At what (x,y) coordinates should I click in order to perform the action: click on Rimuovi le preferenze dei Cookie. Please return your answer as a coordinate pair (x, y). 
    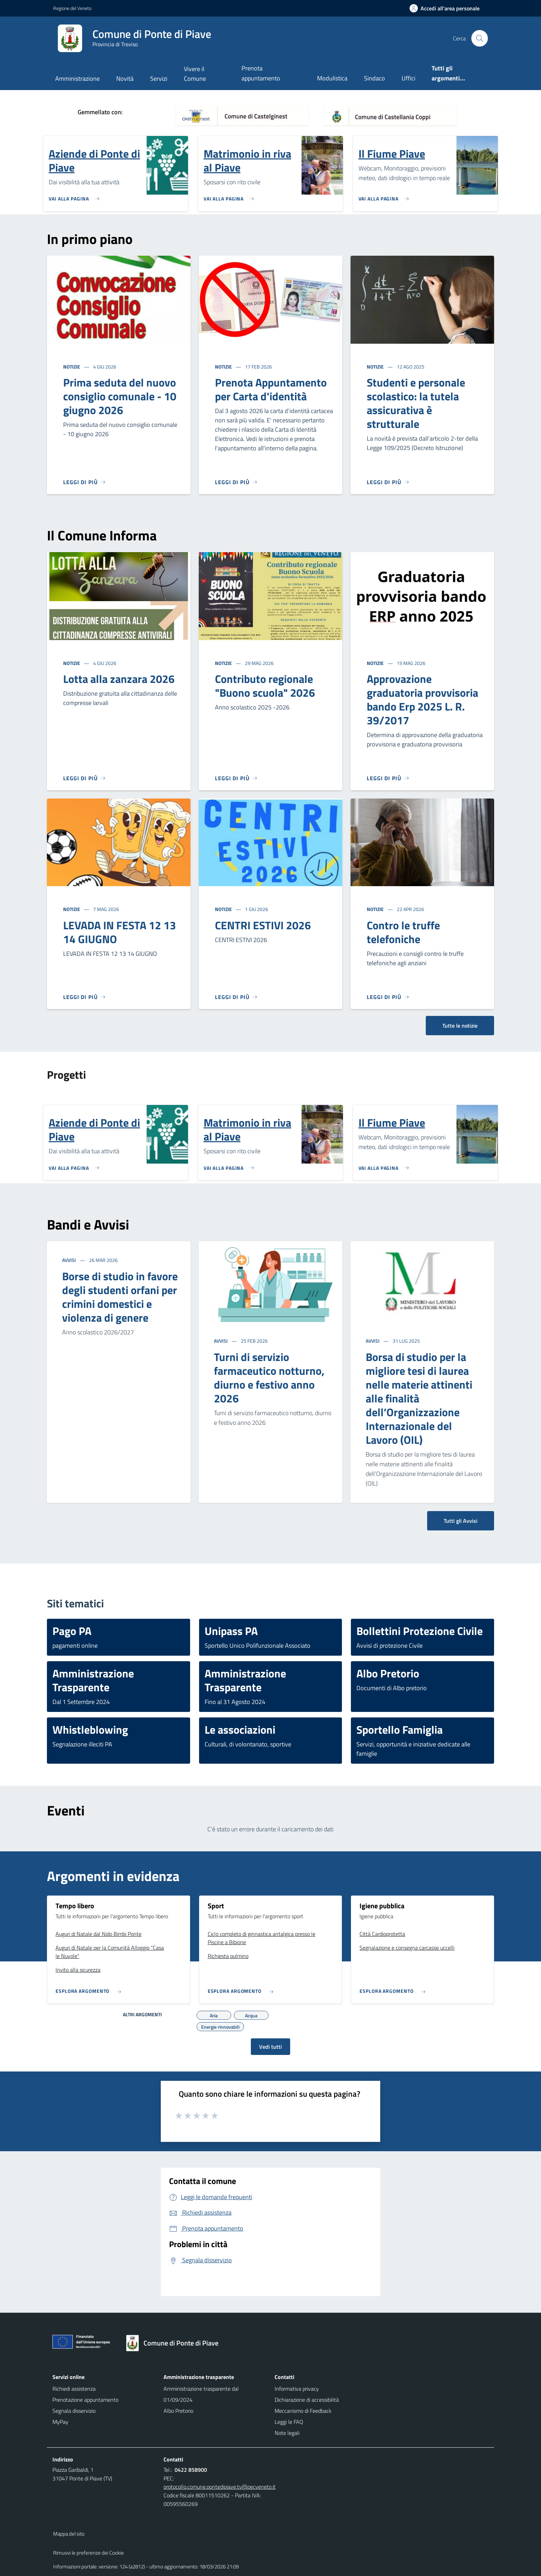
    Looking at the image, I should click on (88, 2553).